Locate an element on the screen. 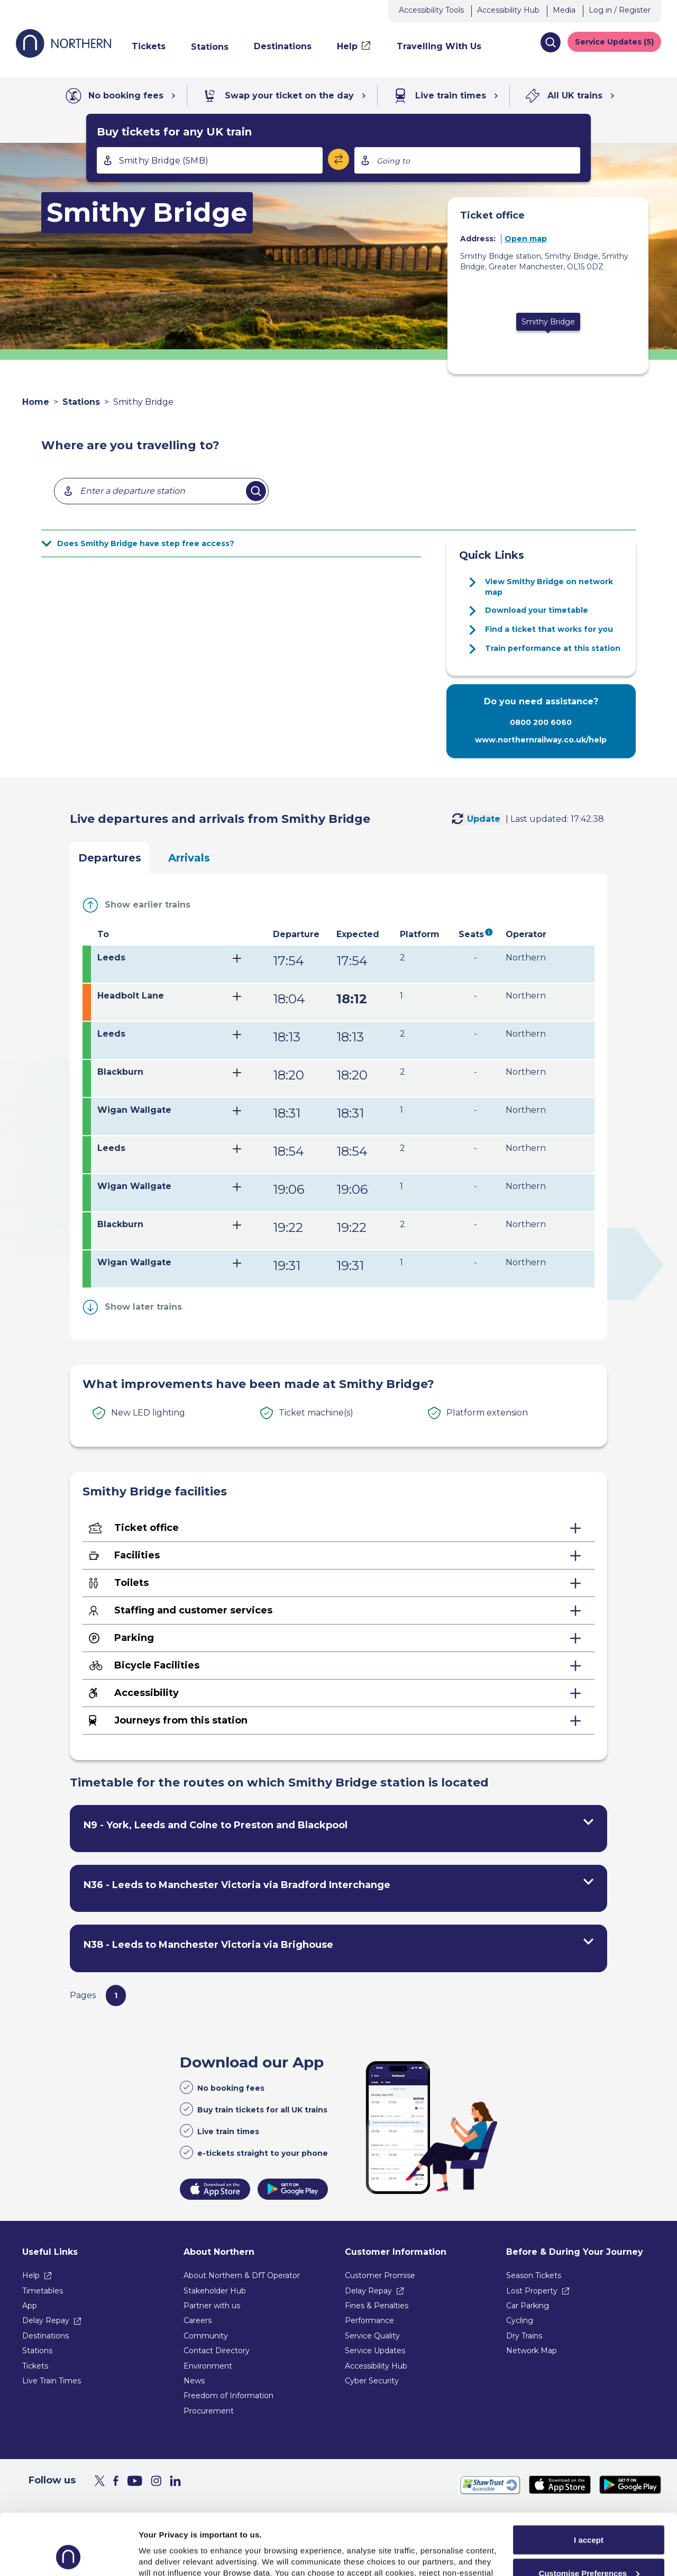  [tab] is located at coordinates (338, 964).